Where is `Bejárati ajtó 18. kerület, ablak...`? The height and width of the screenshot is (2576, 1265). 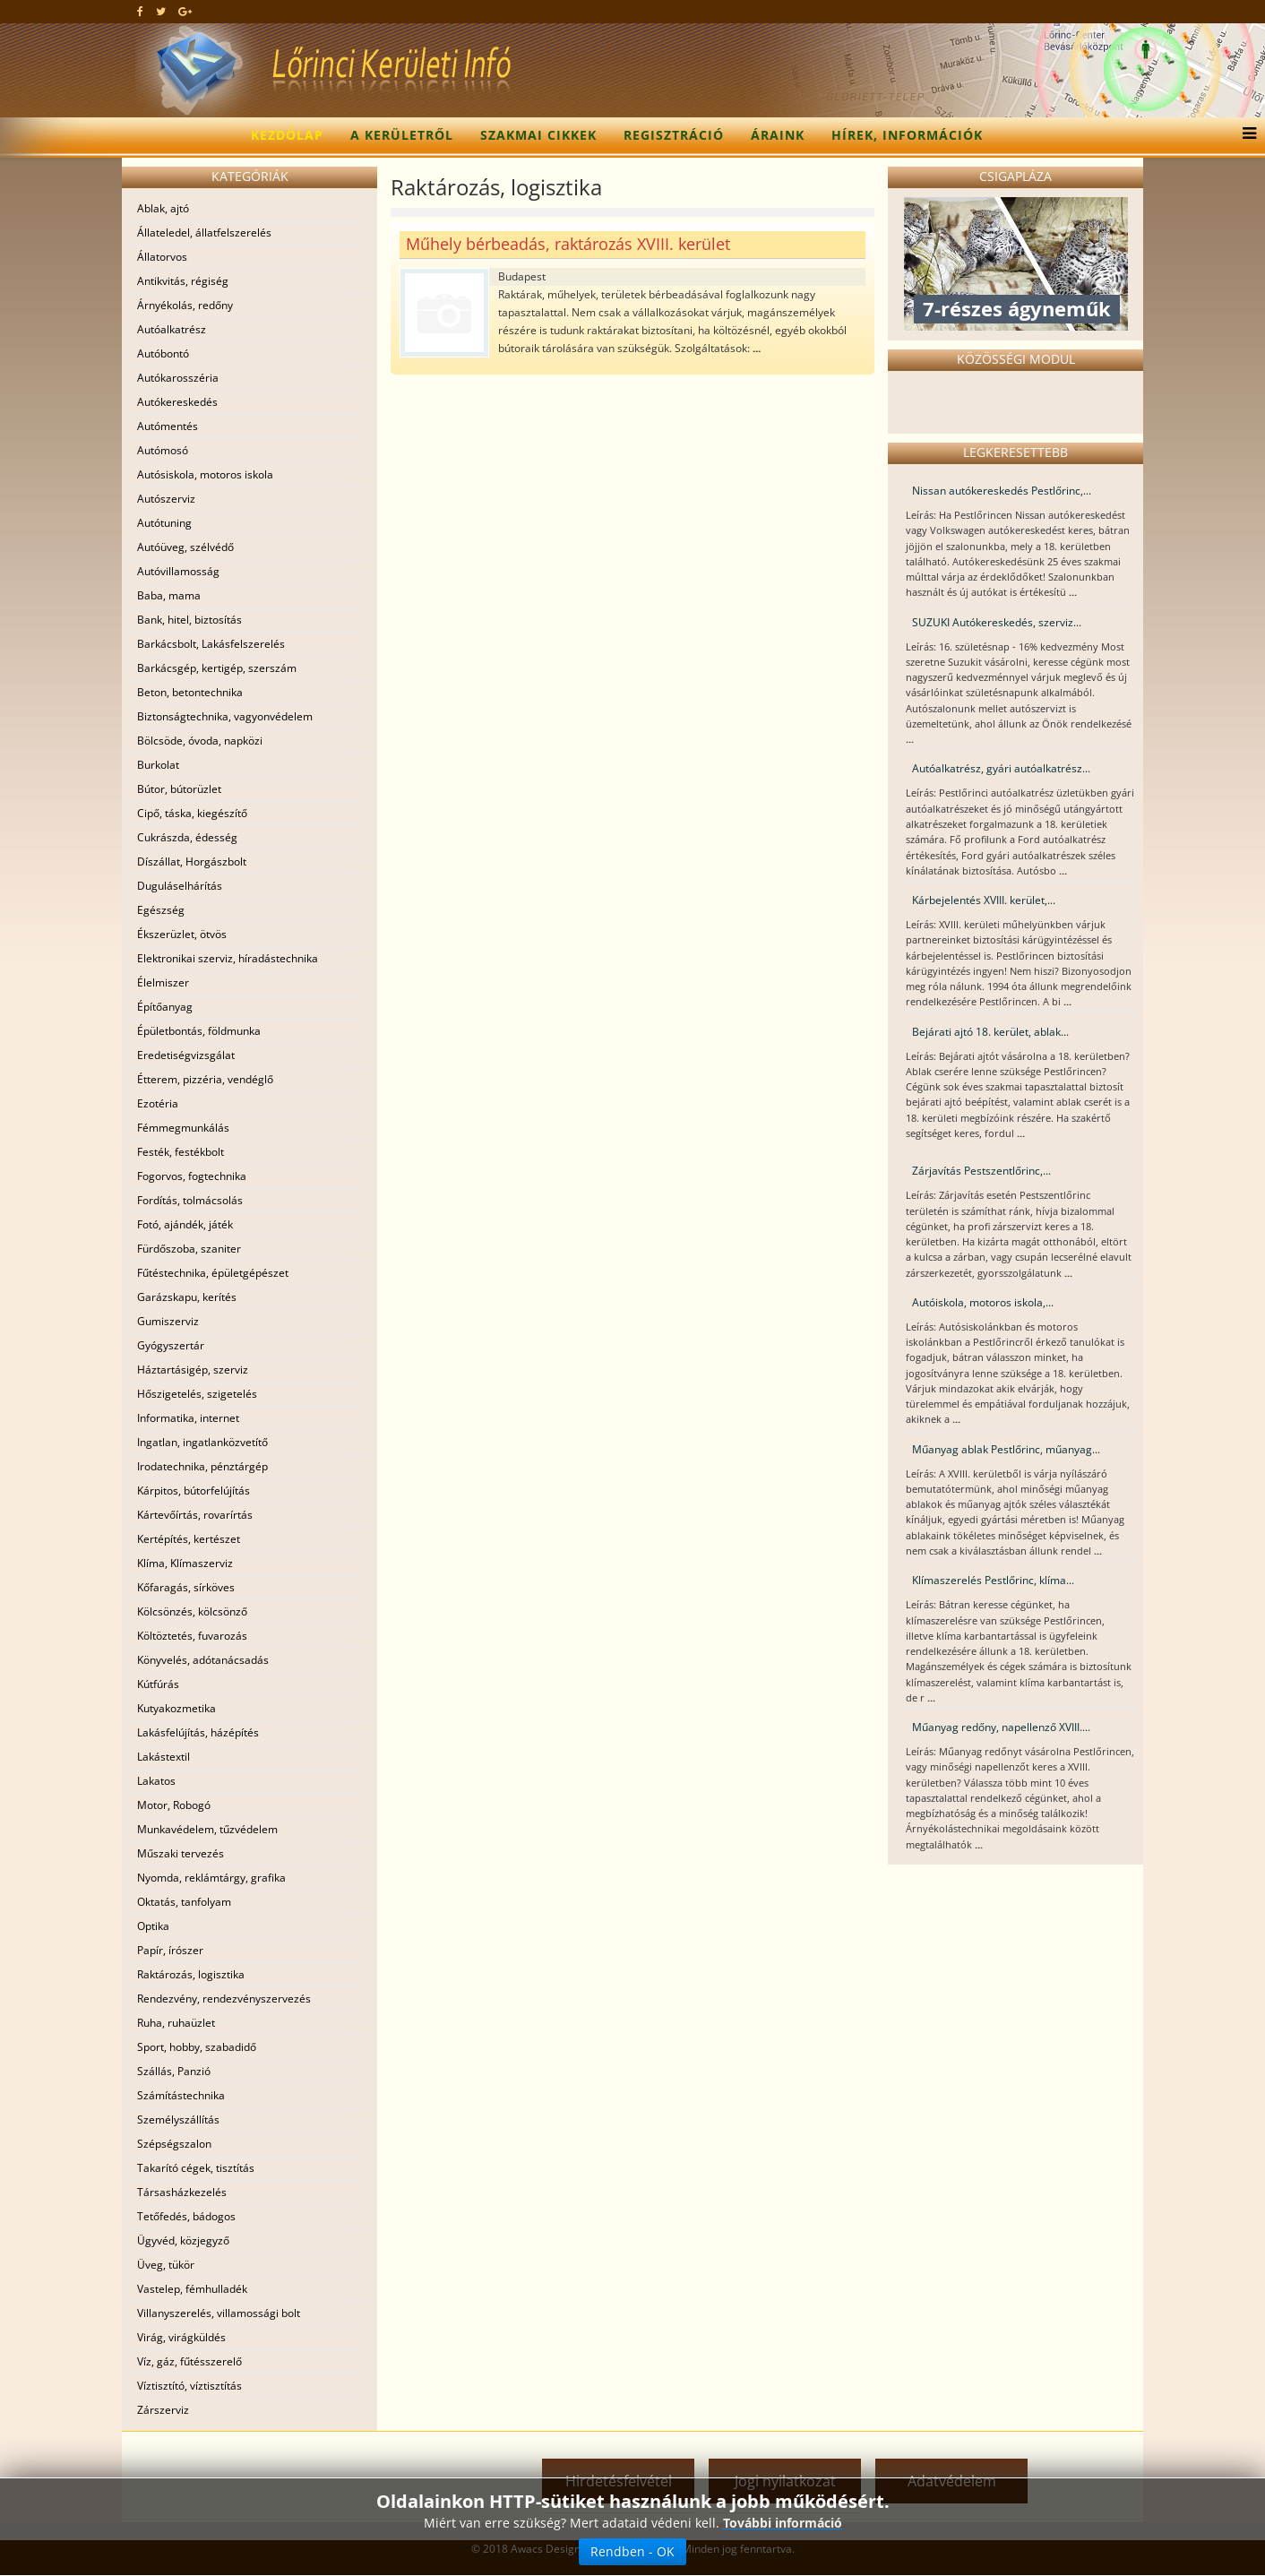 Bejárati ajtó 18. kerület, ablak... is located at coordinates (990, 1031).